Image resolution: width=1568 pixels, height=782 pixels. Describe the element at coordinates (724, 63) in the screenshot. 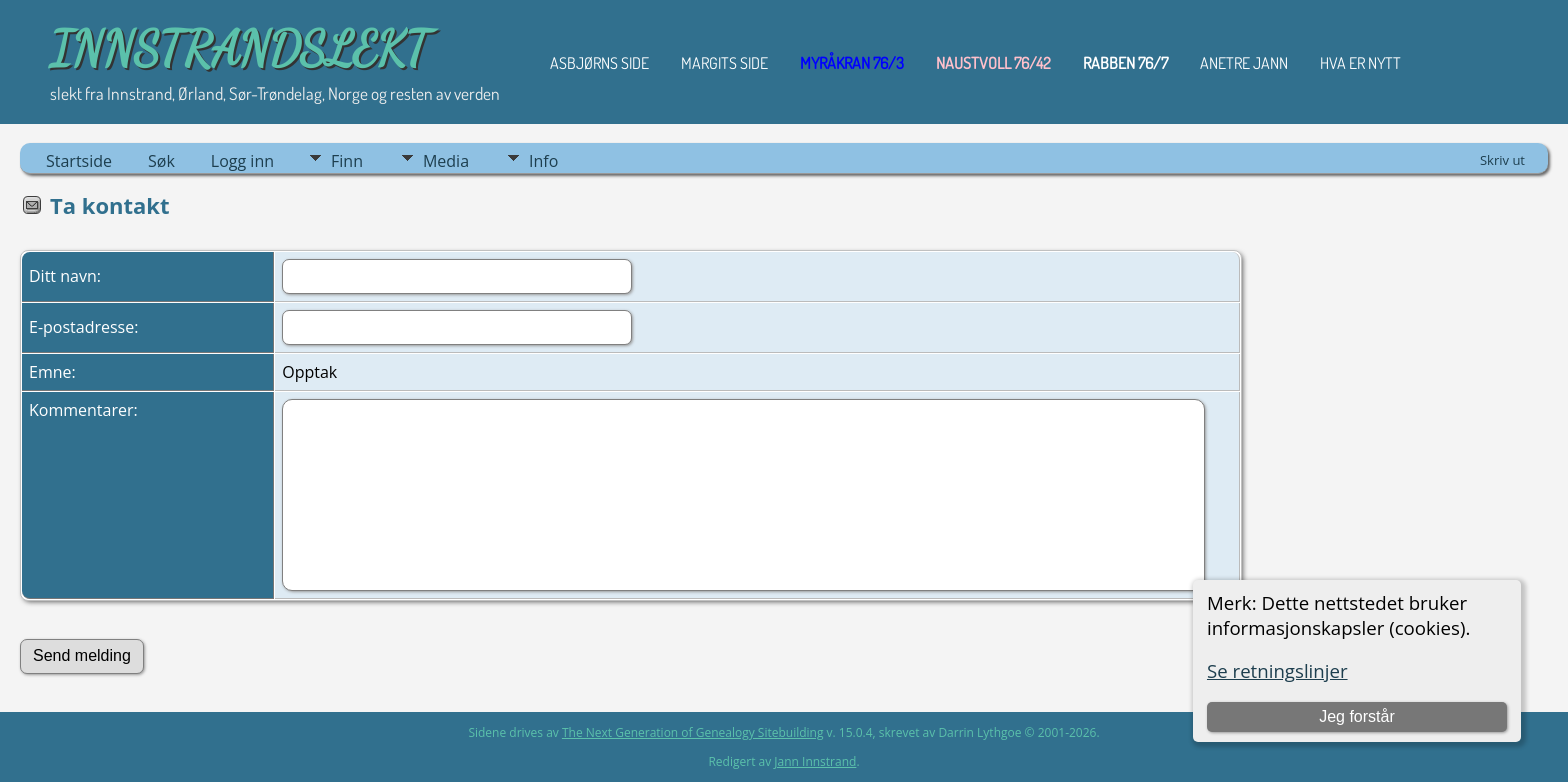

I see `Margits Side` at that location.